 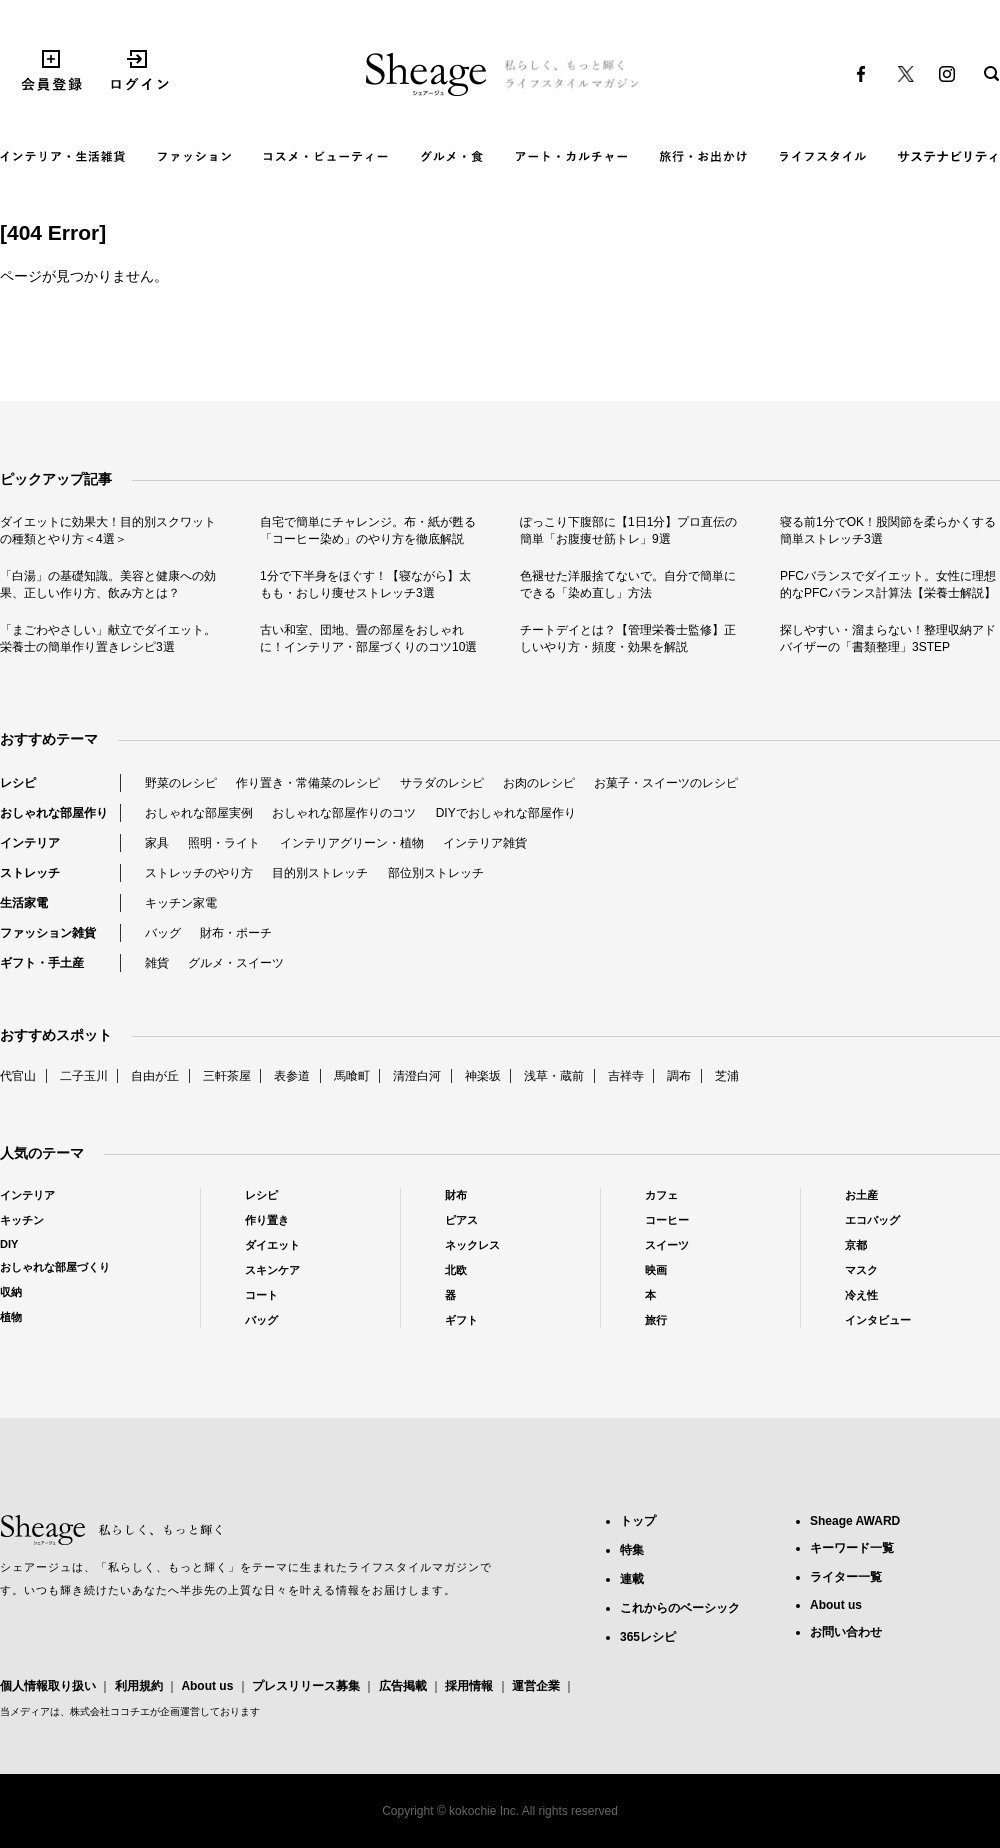 What do you see at coordinates (11, 1317) in the screenshot?
I see `植物` at bounding box center [11, 1317].